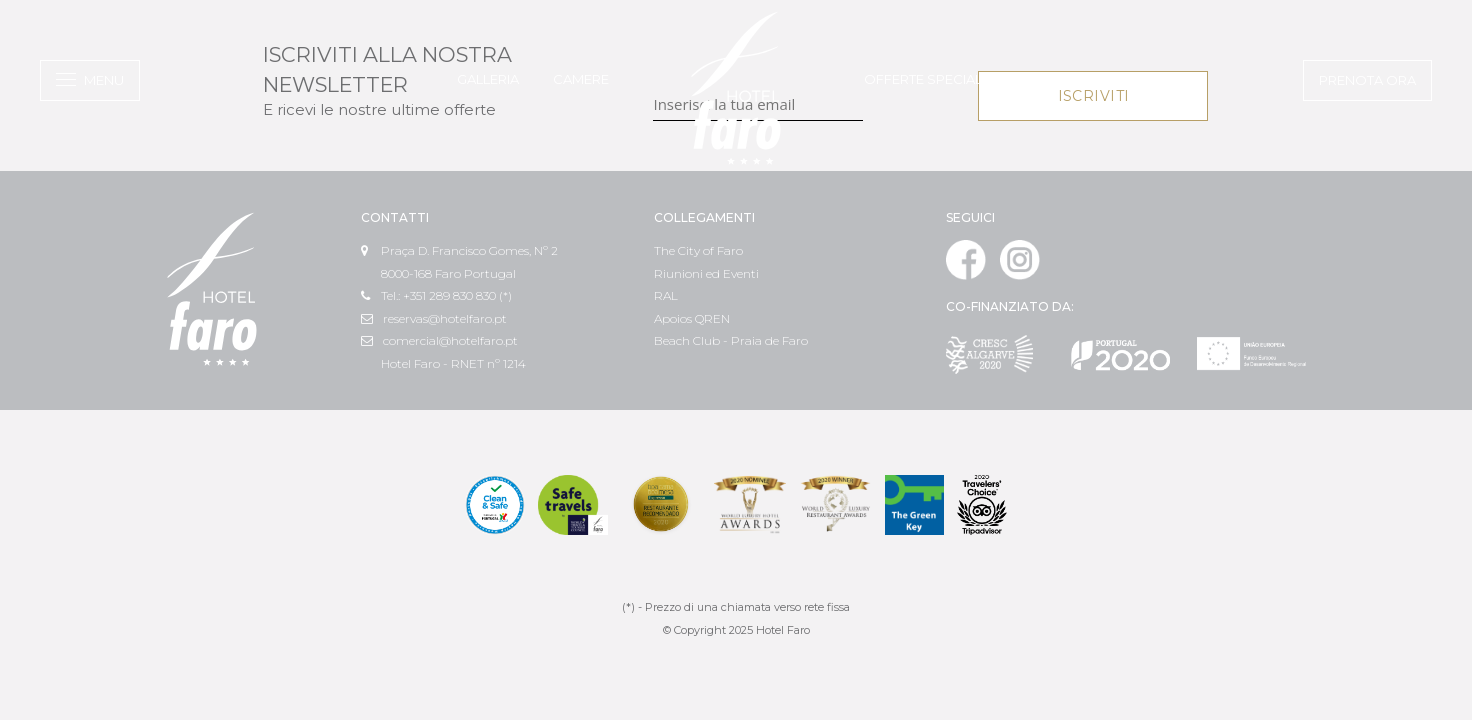  Describe the element at coordinates (434, 318) in the screenshot. I see `reservas@hotelfaro.pt` at that location.